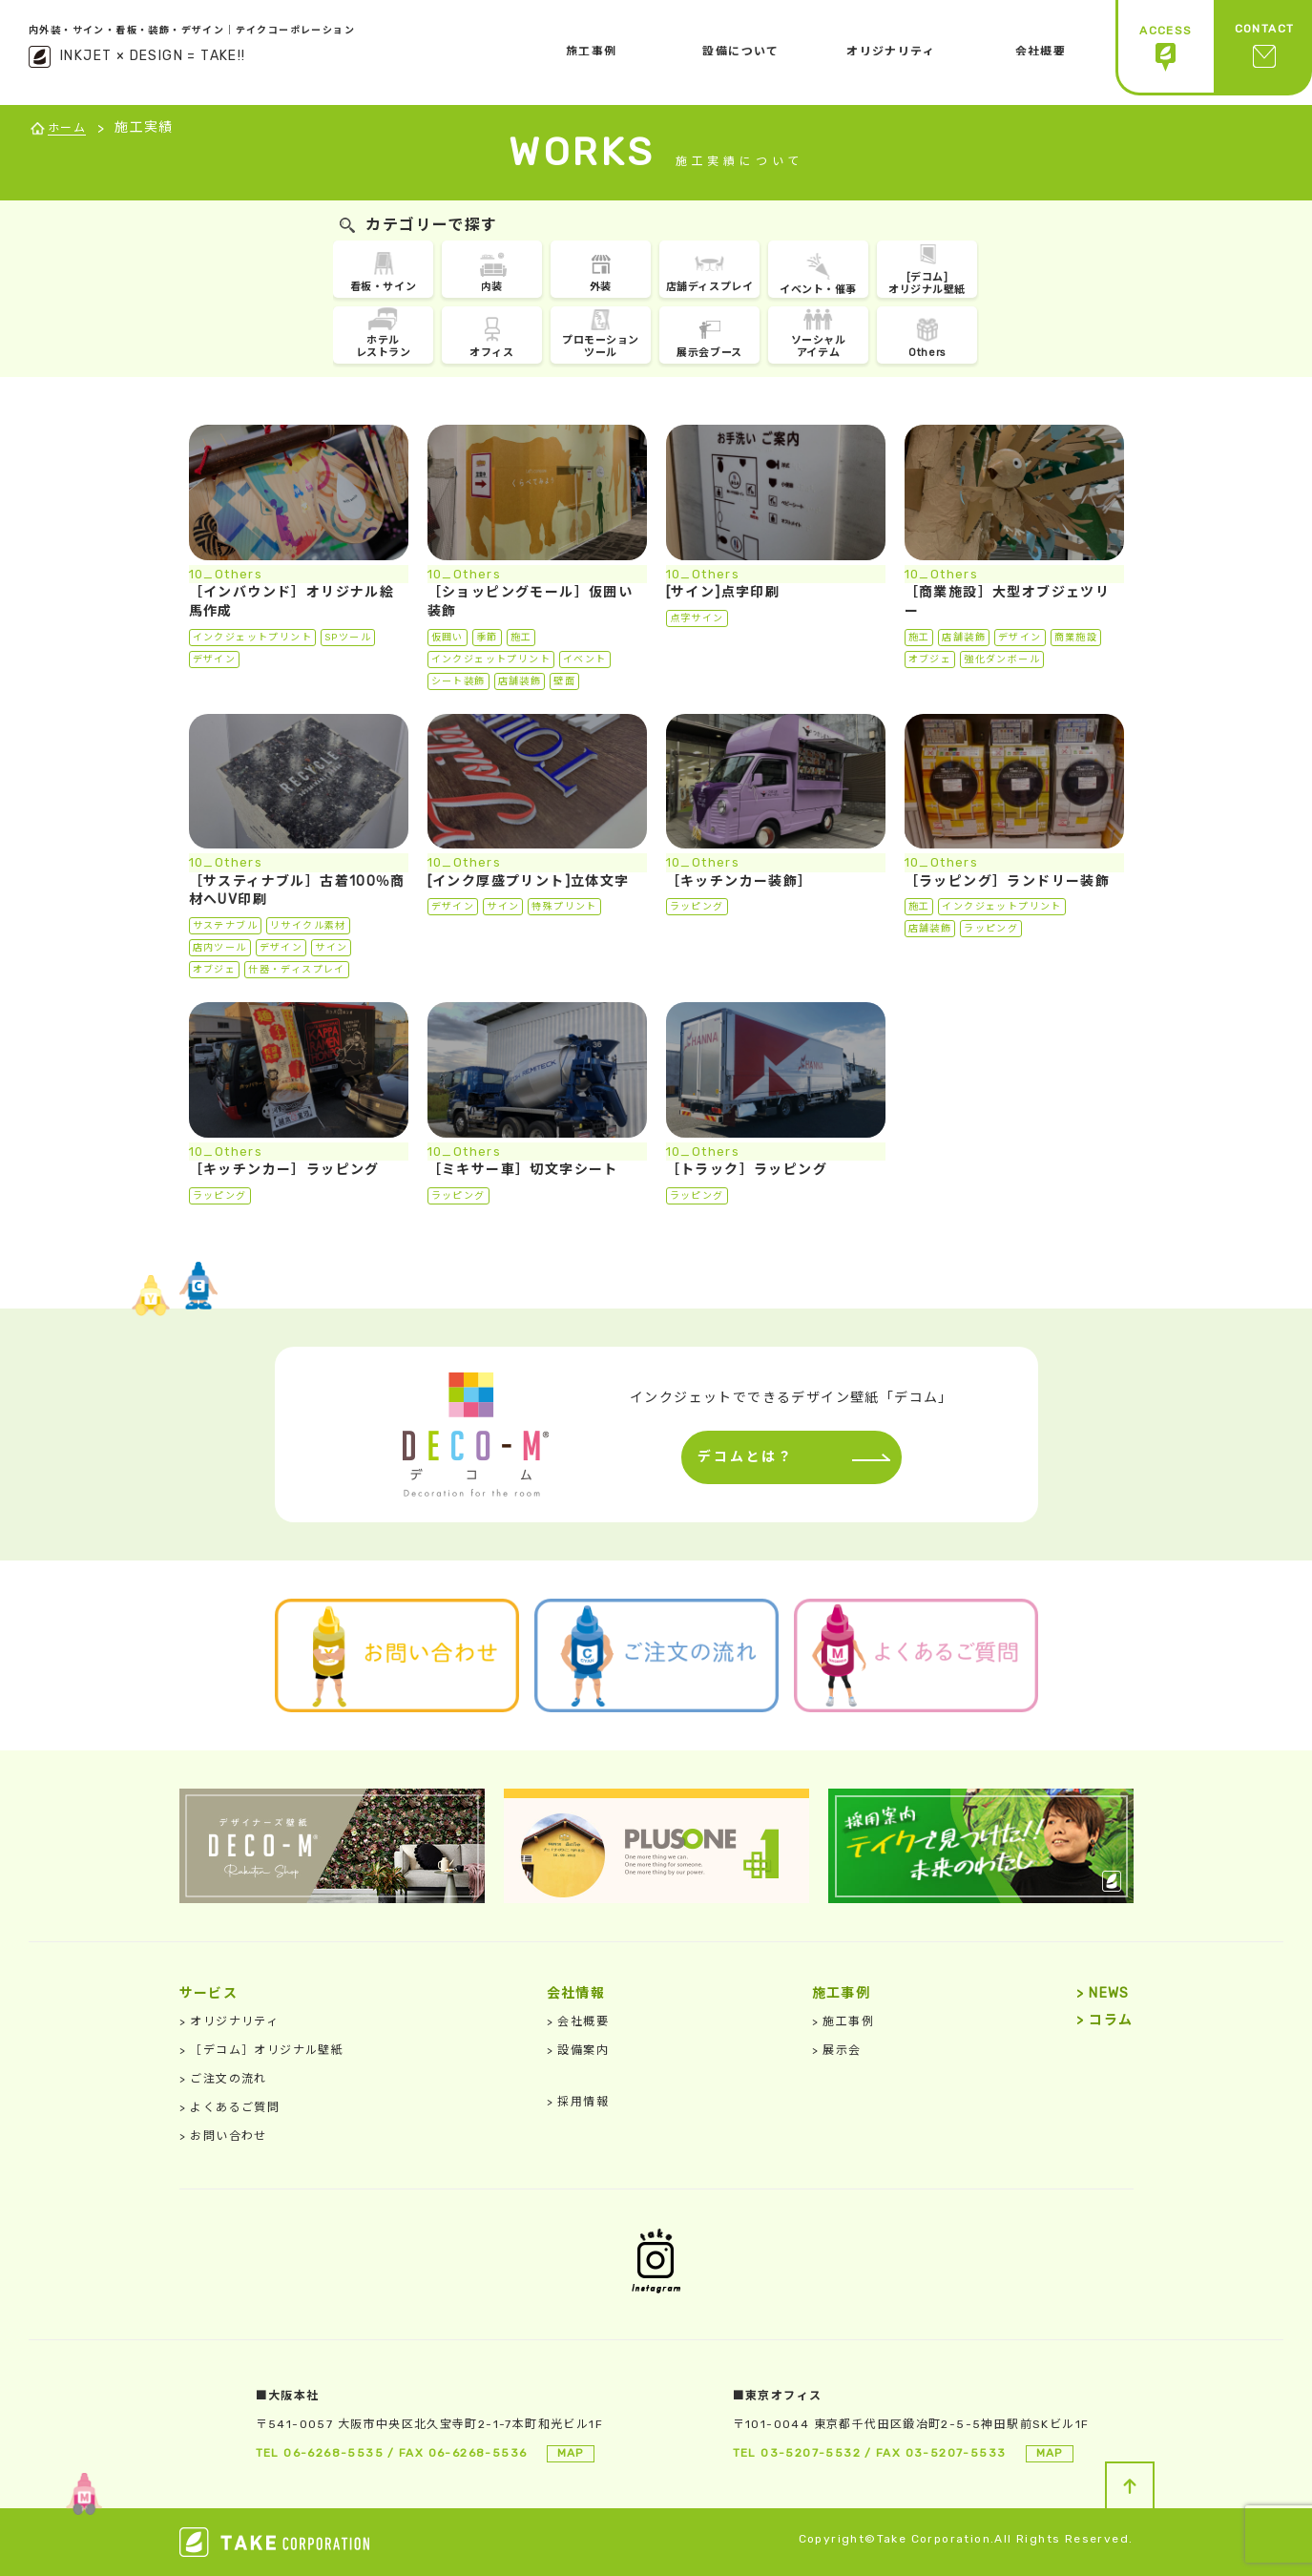  Describe the element at coordinates (521, 637) in the screenshot. I see `施工` at that location.